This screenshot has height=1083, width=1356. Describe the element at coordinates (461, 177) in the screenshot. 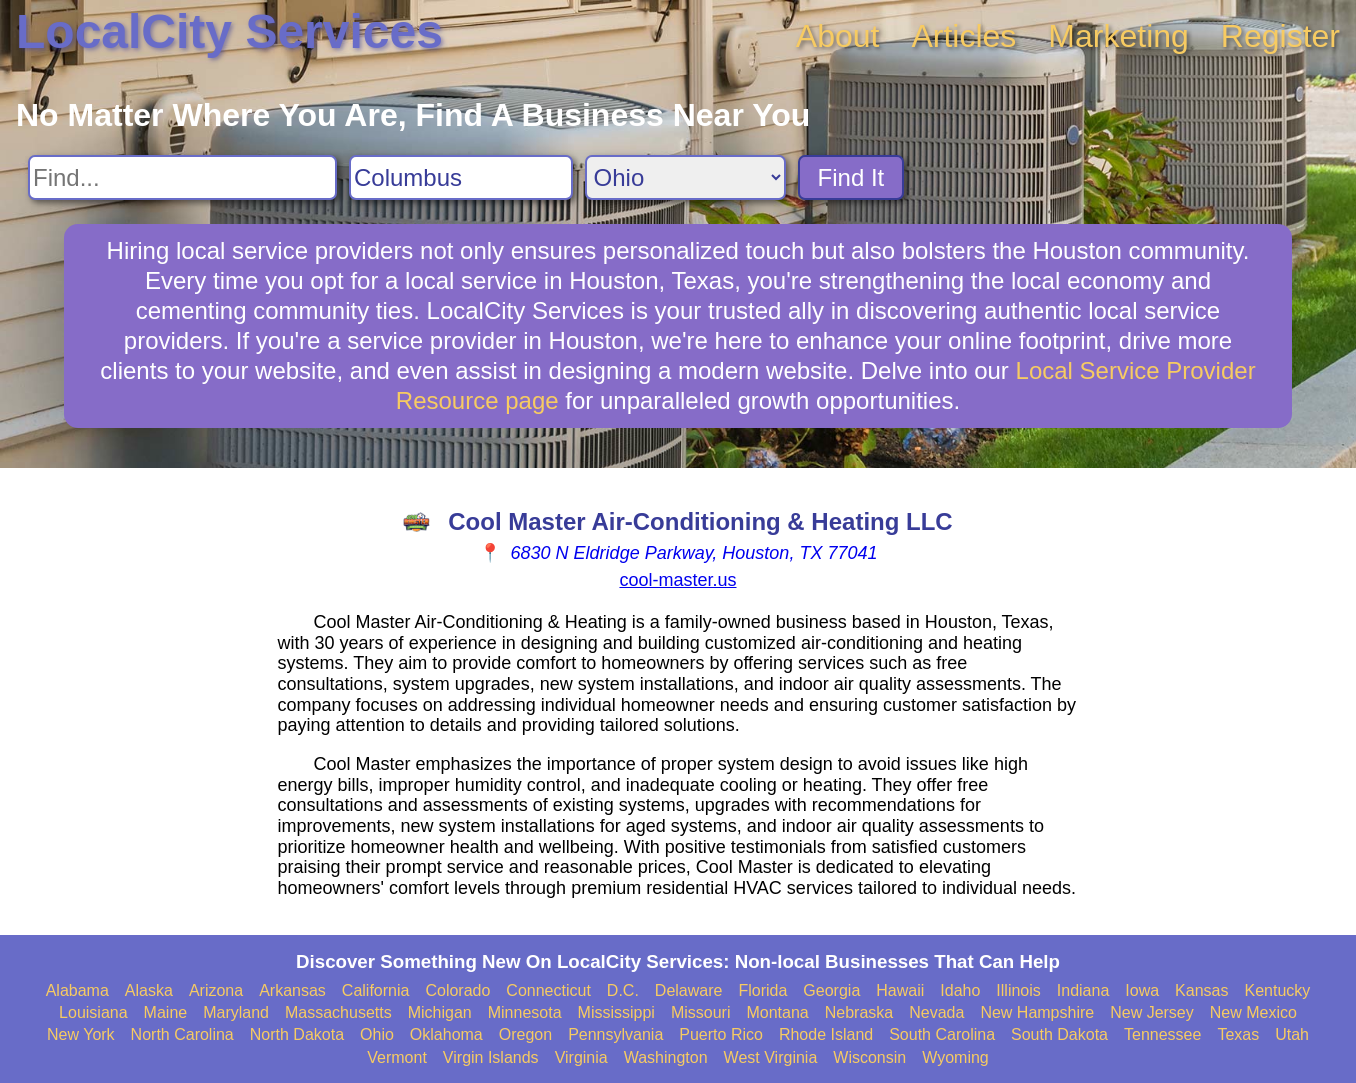

I see `[Search City]` at that location.